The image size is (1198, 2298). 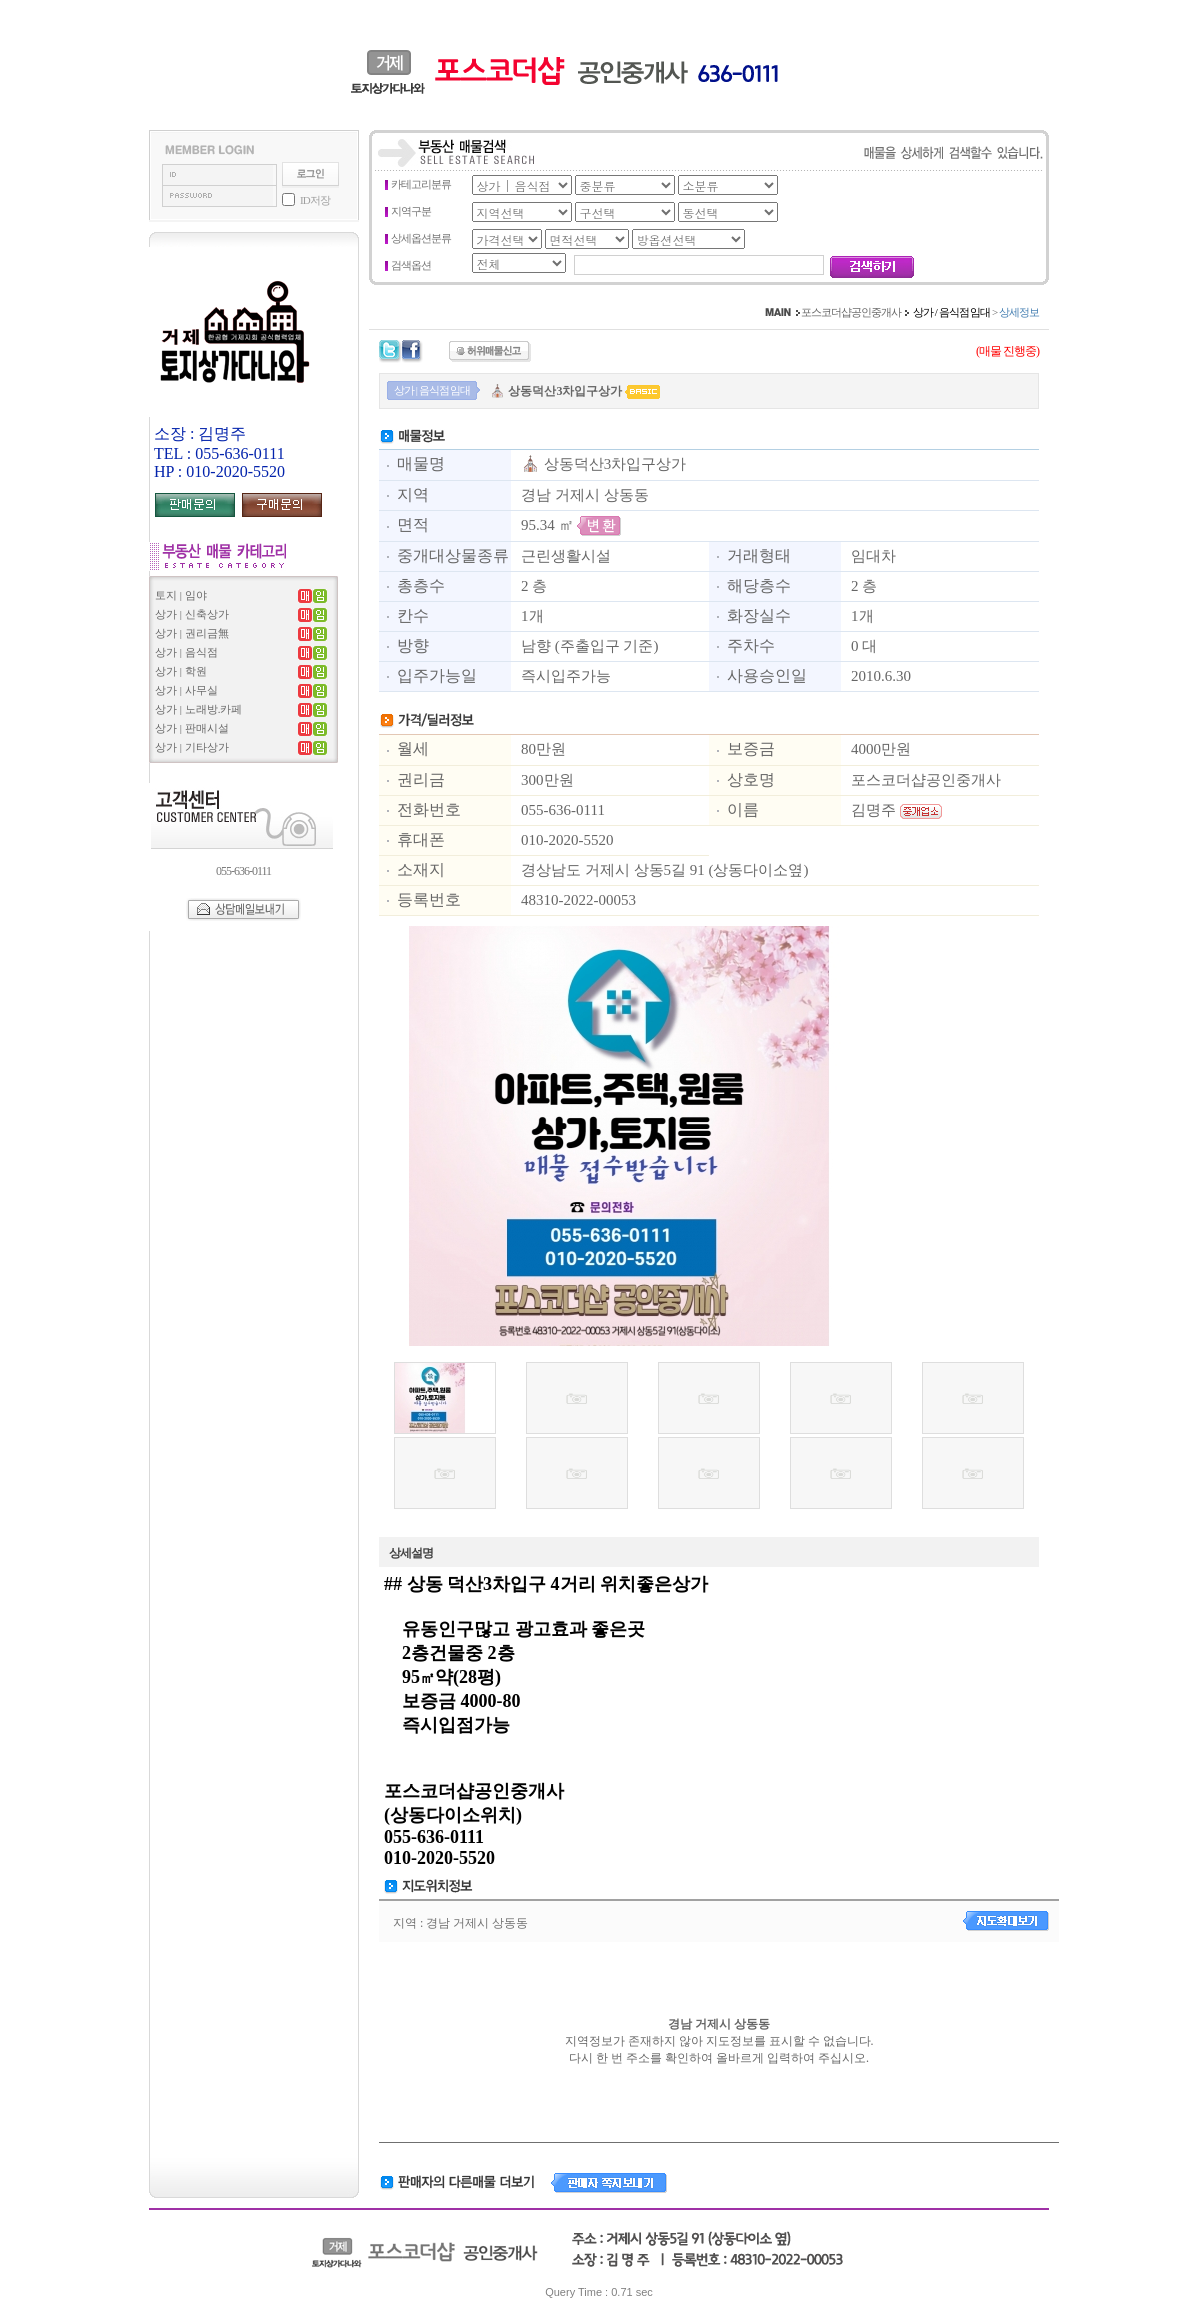 I want to click on 상가 | 학원, so click(x=181, y=671).